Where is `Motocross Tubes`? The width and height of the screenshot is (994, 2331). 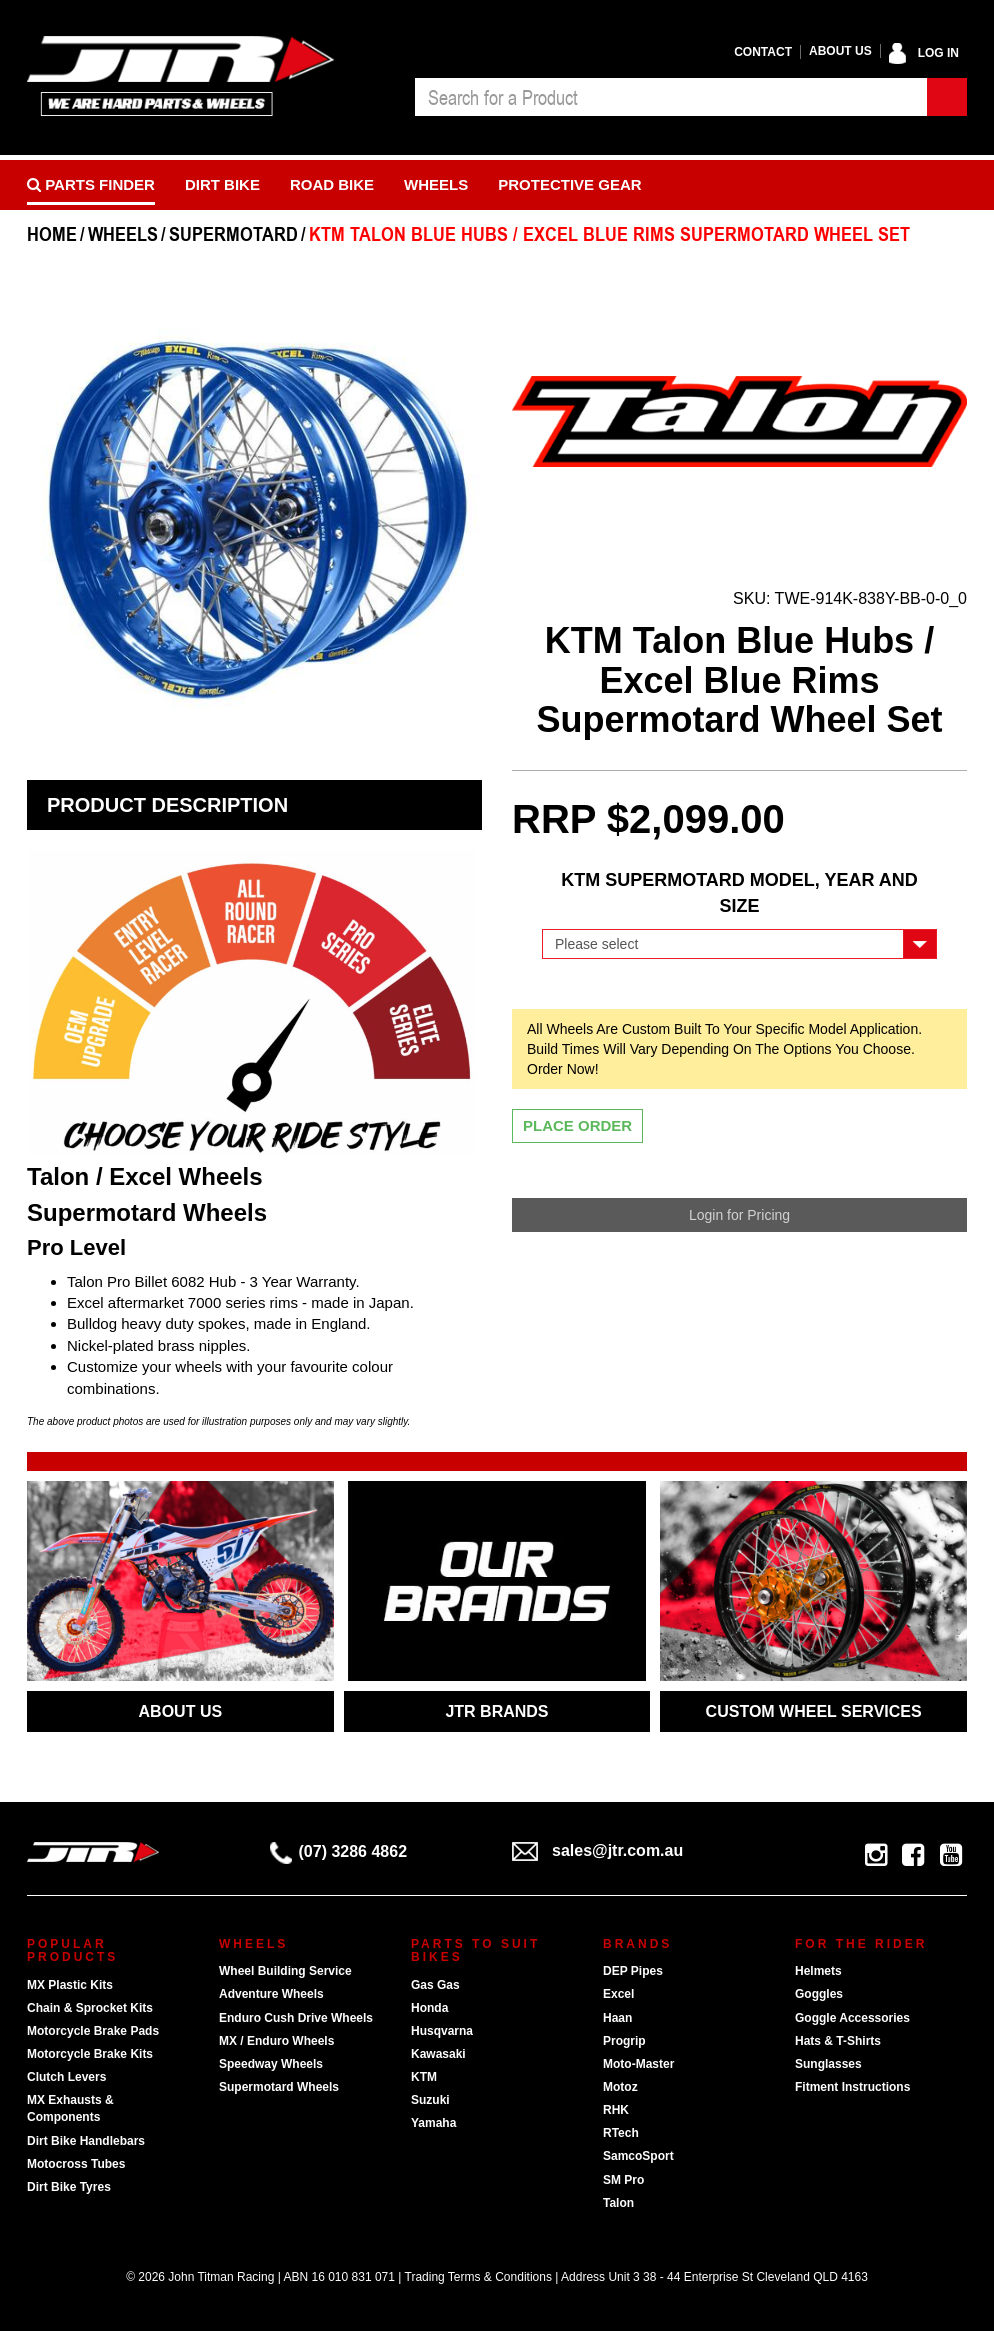
Motocross Tubes is located at coordinates (76, 2164).